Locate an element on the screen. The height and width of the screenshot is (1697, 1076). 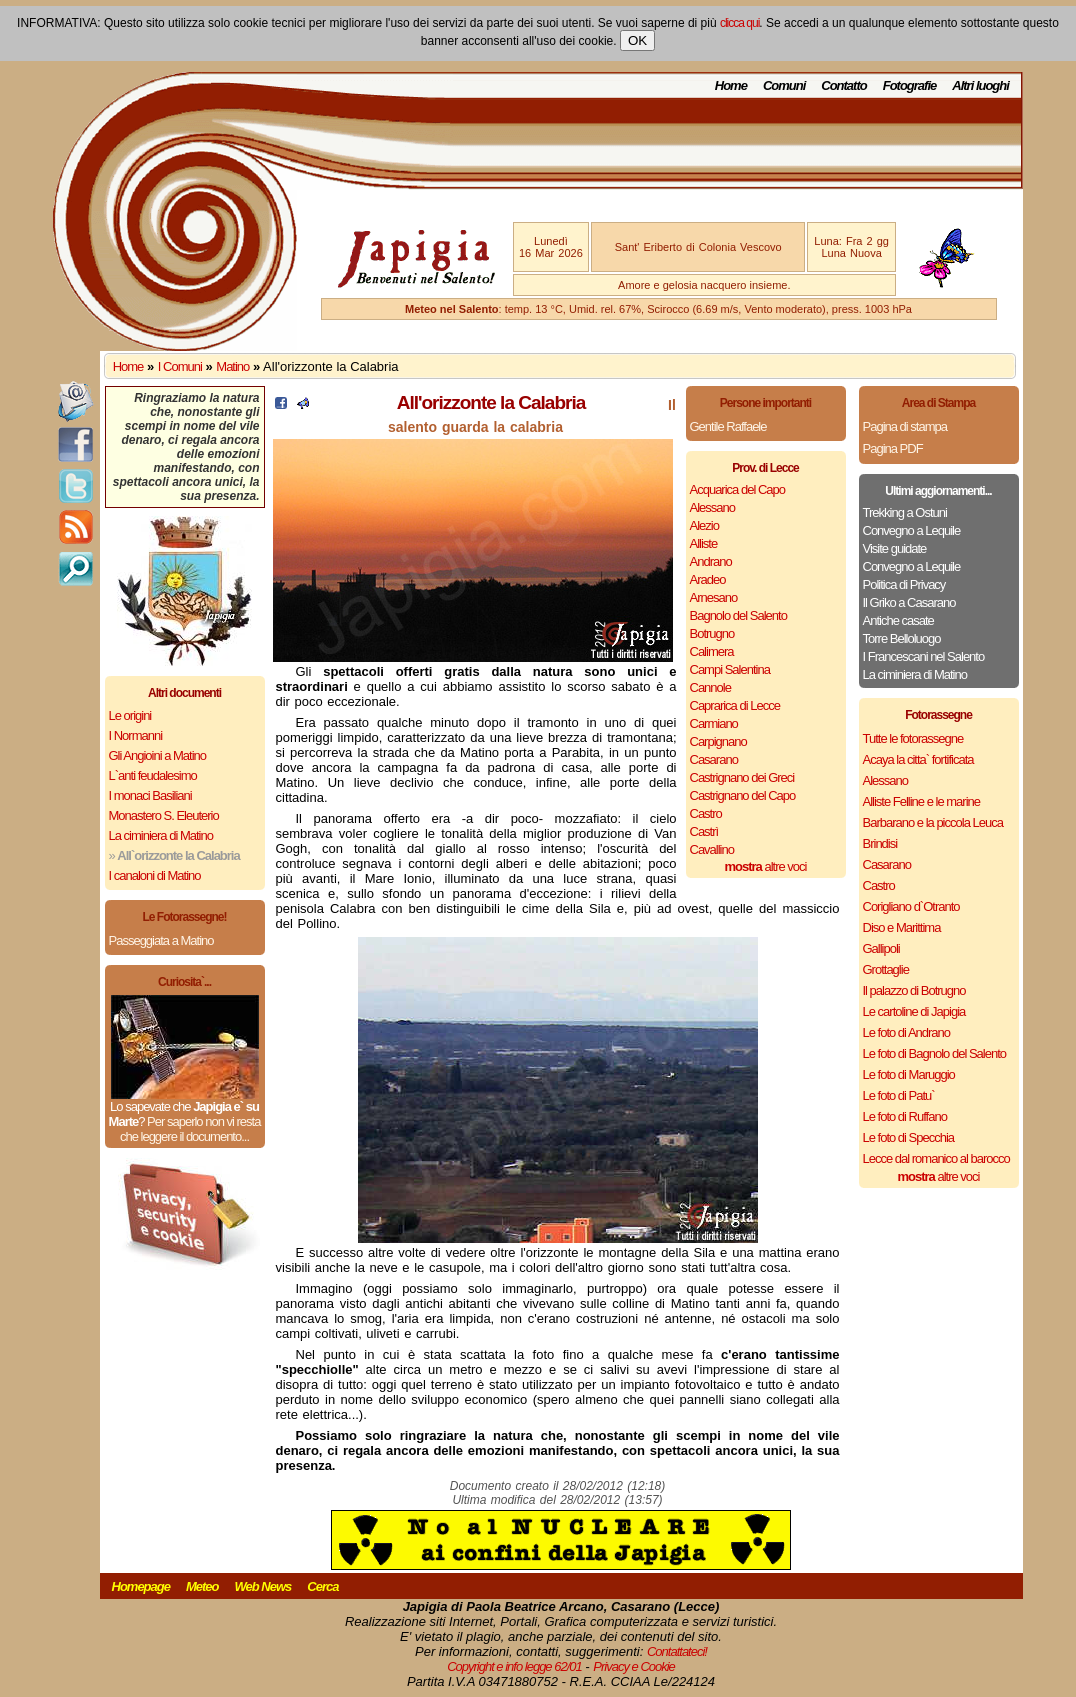
Arnesano is located at coordinates (714, 597).